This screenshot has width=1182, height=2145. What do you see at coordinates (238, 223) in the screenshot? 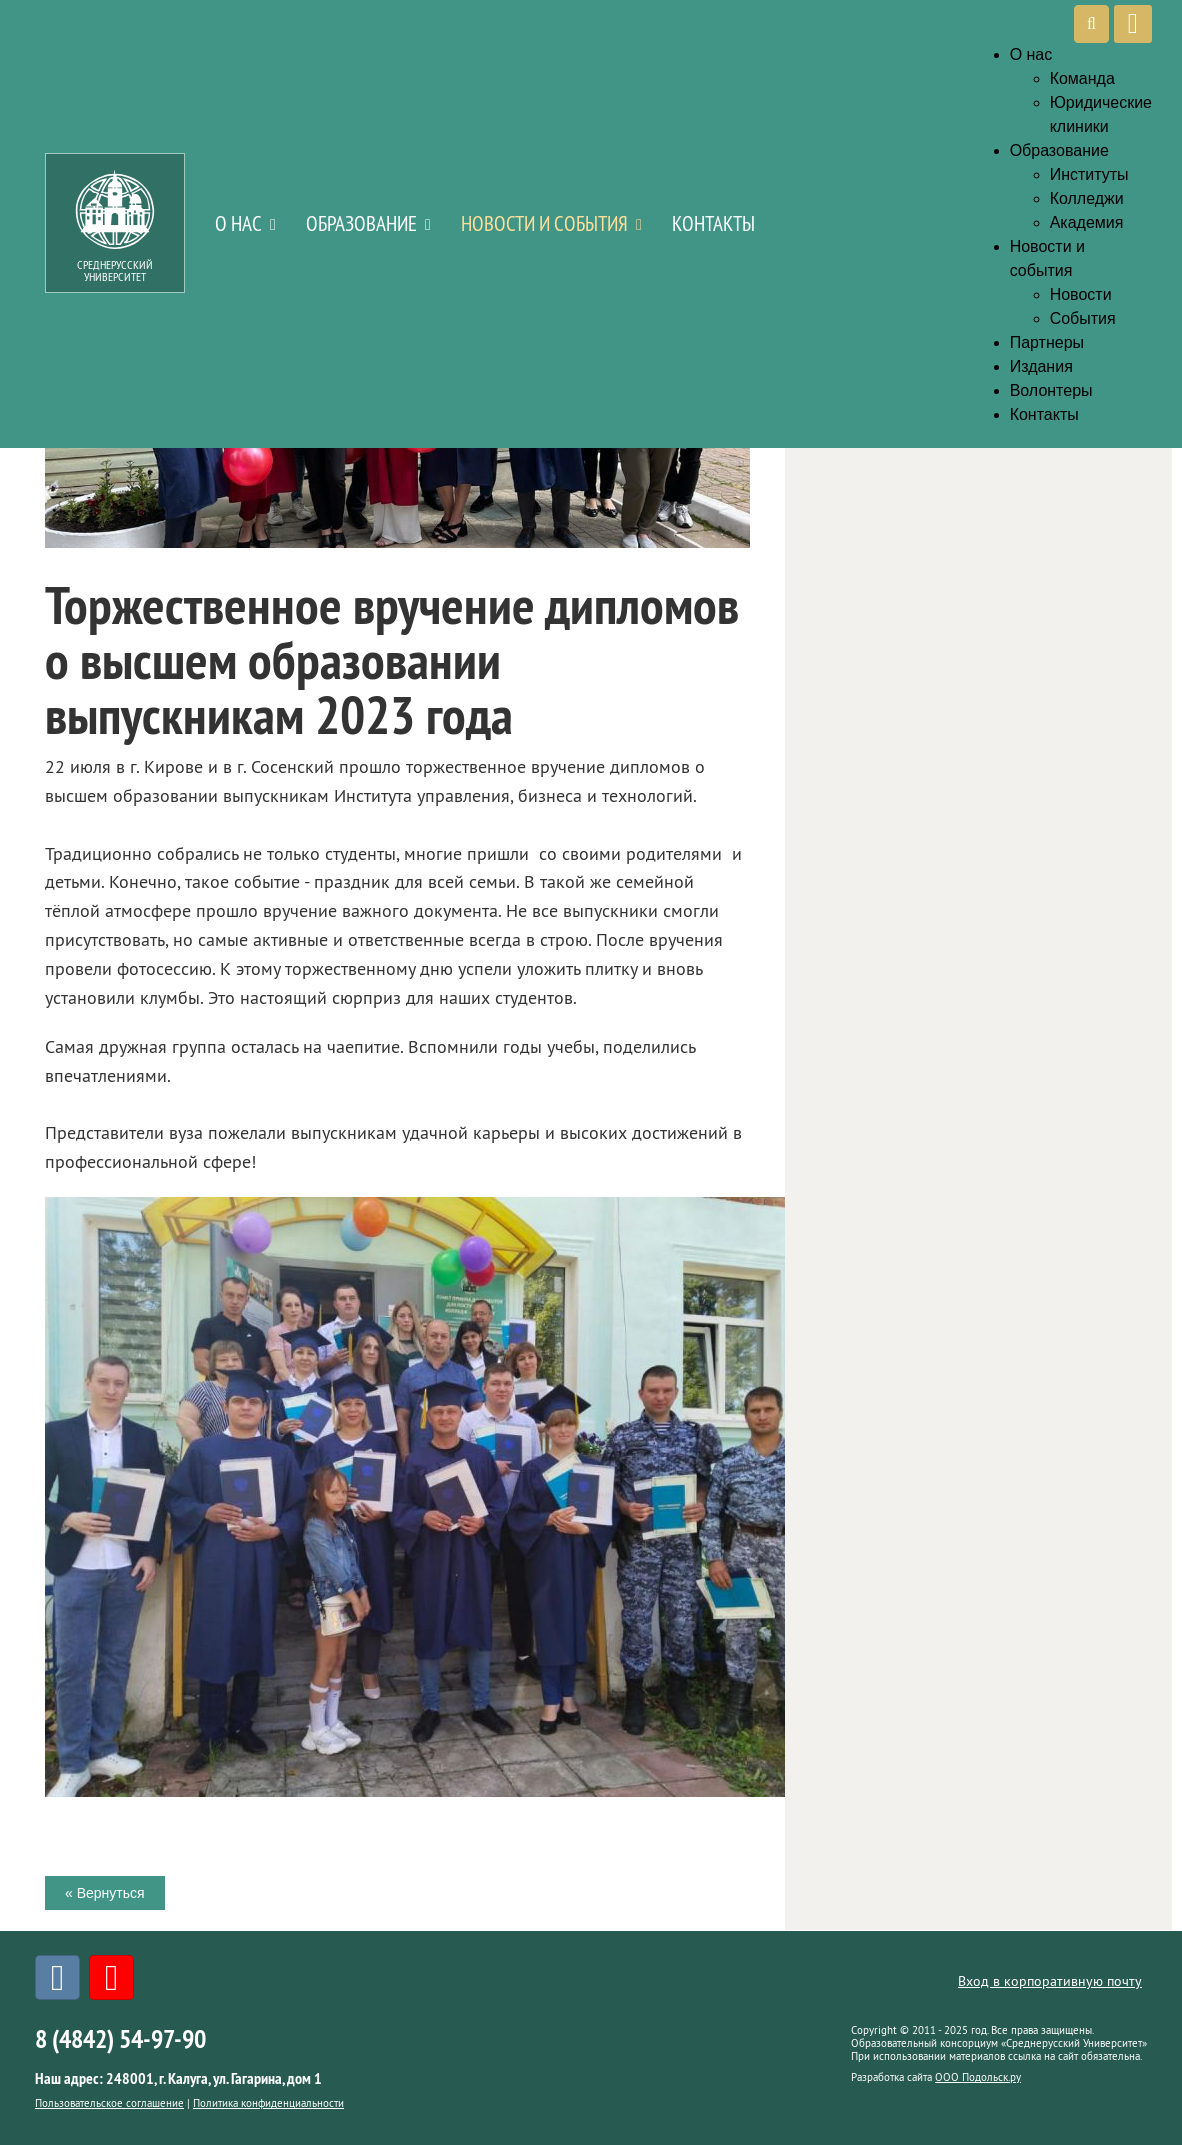
I see `О нас` at bounding box center [238, 223].